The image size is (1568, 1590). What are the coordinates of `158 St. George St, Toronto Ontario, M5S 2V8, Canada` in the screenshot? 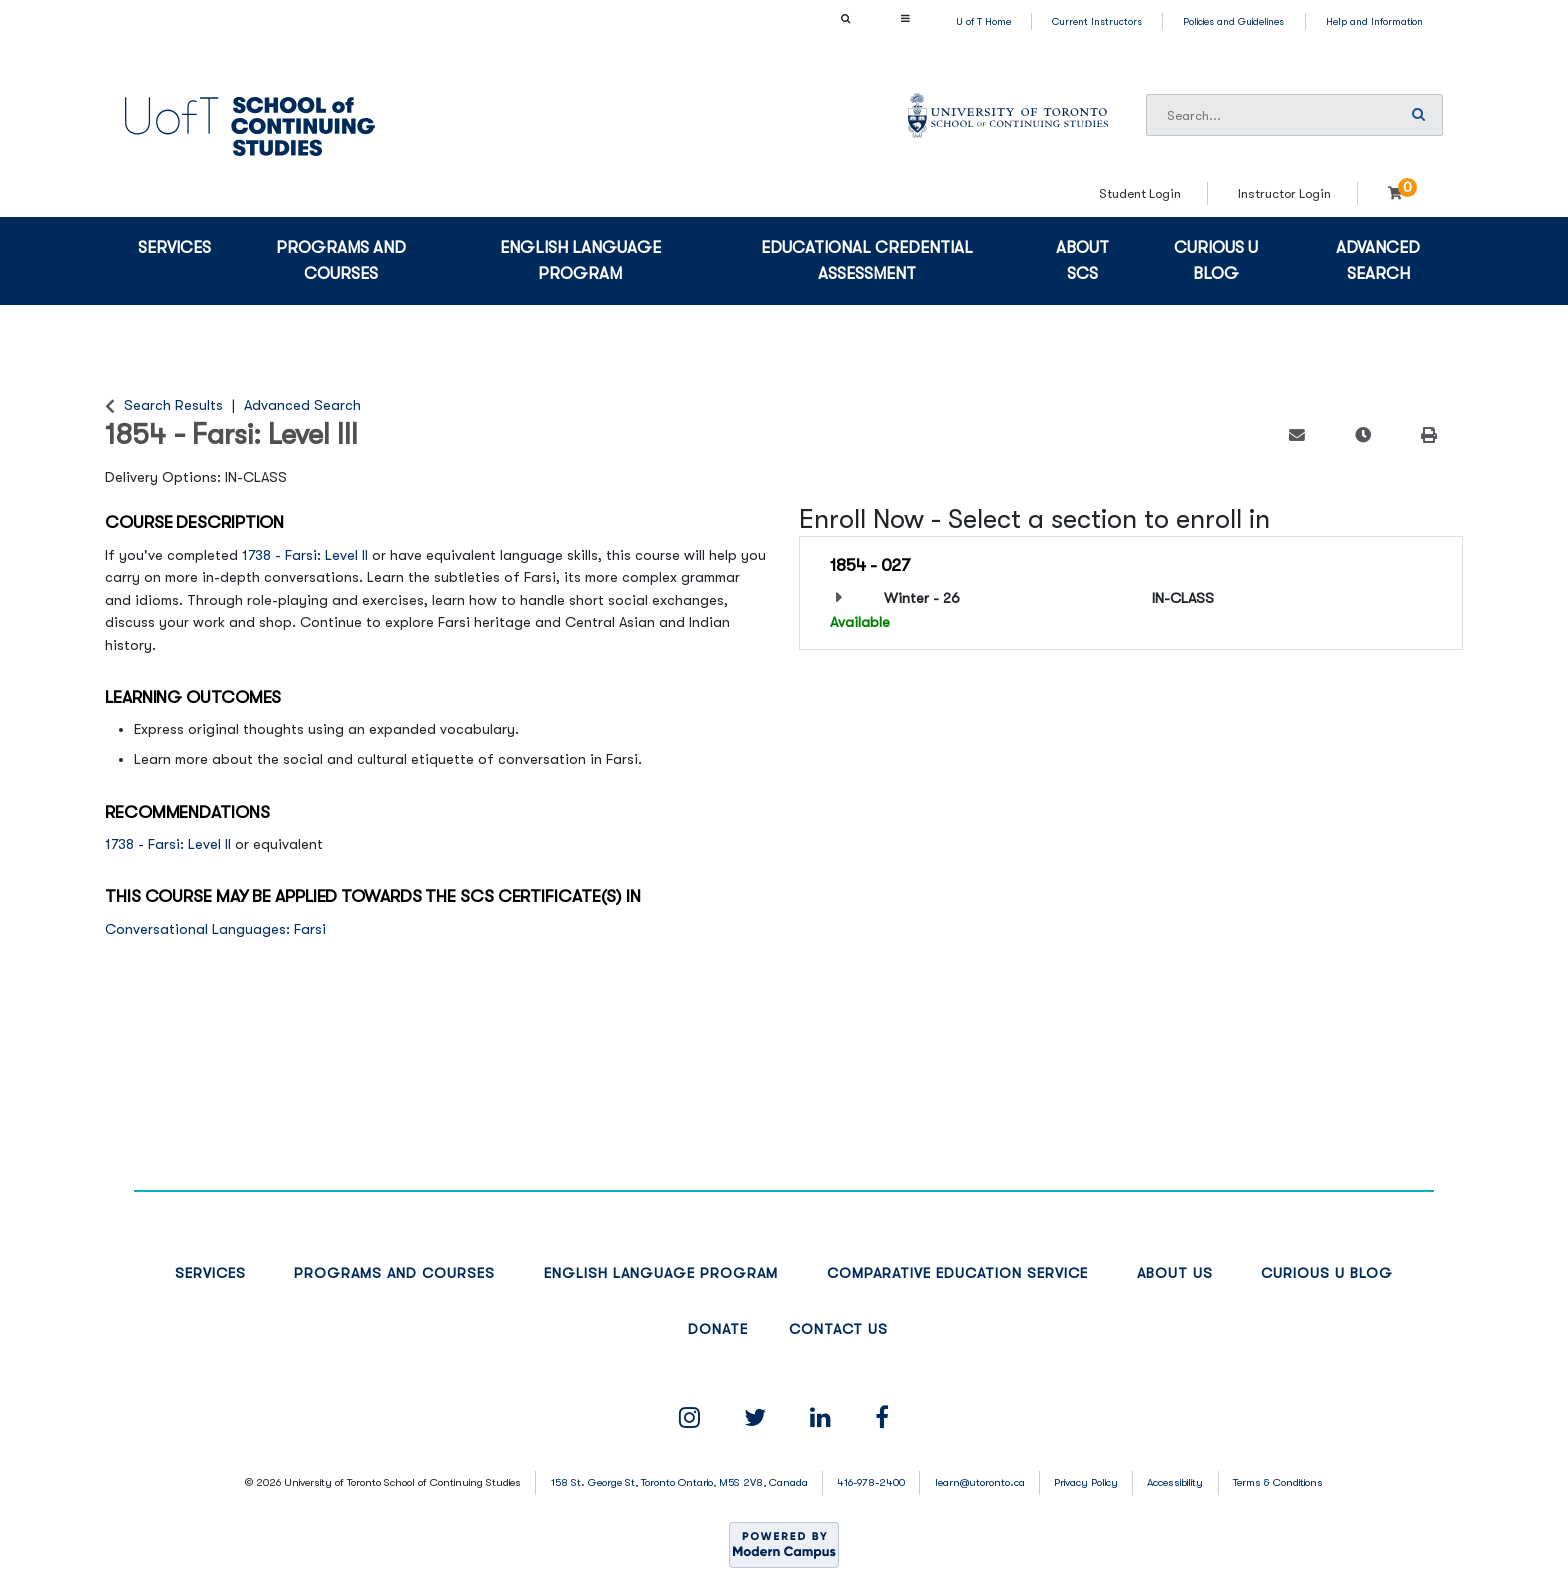 It's located at (679, 1482).